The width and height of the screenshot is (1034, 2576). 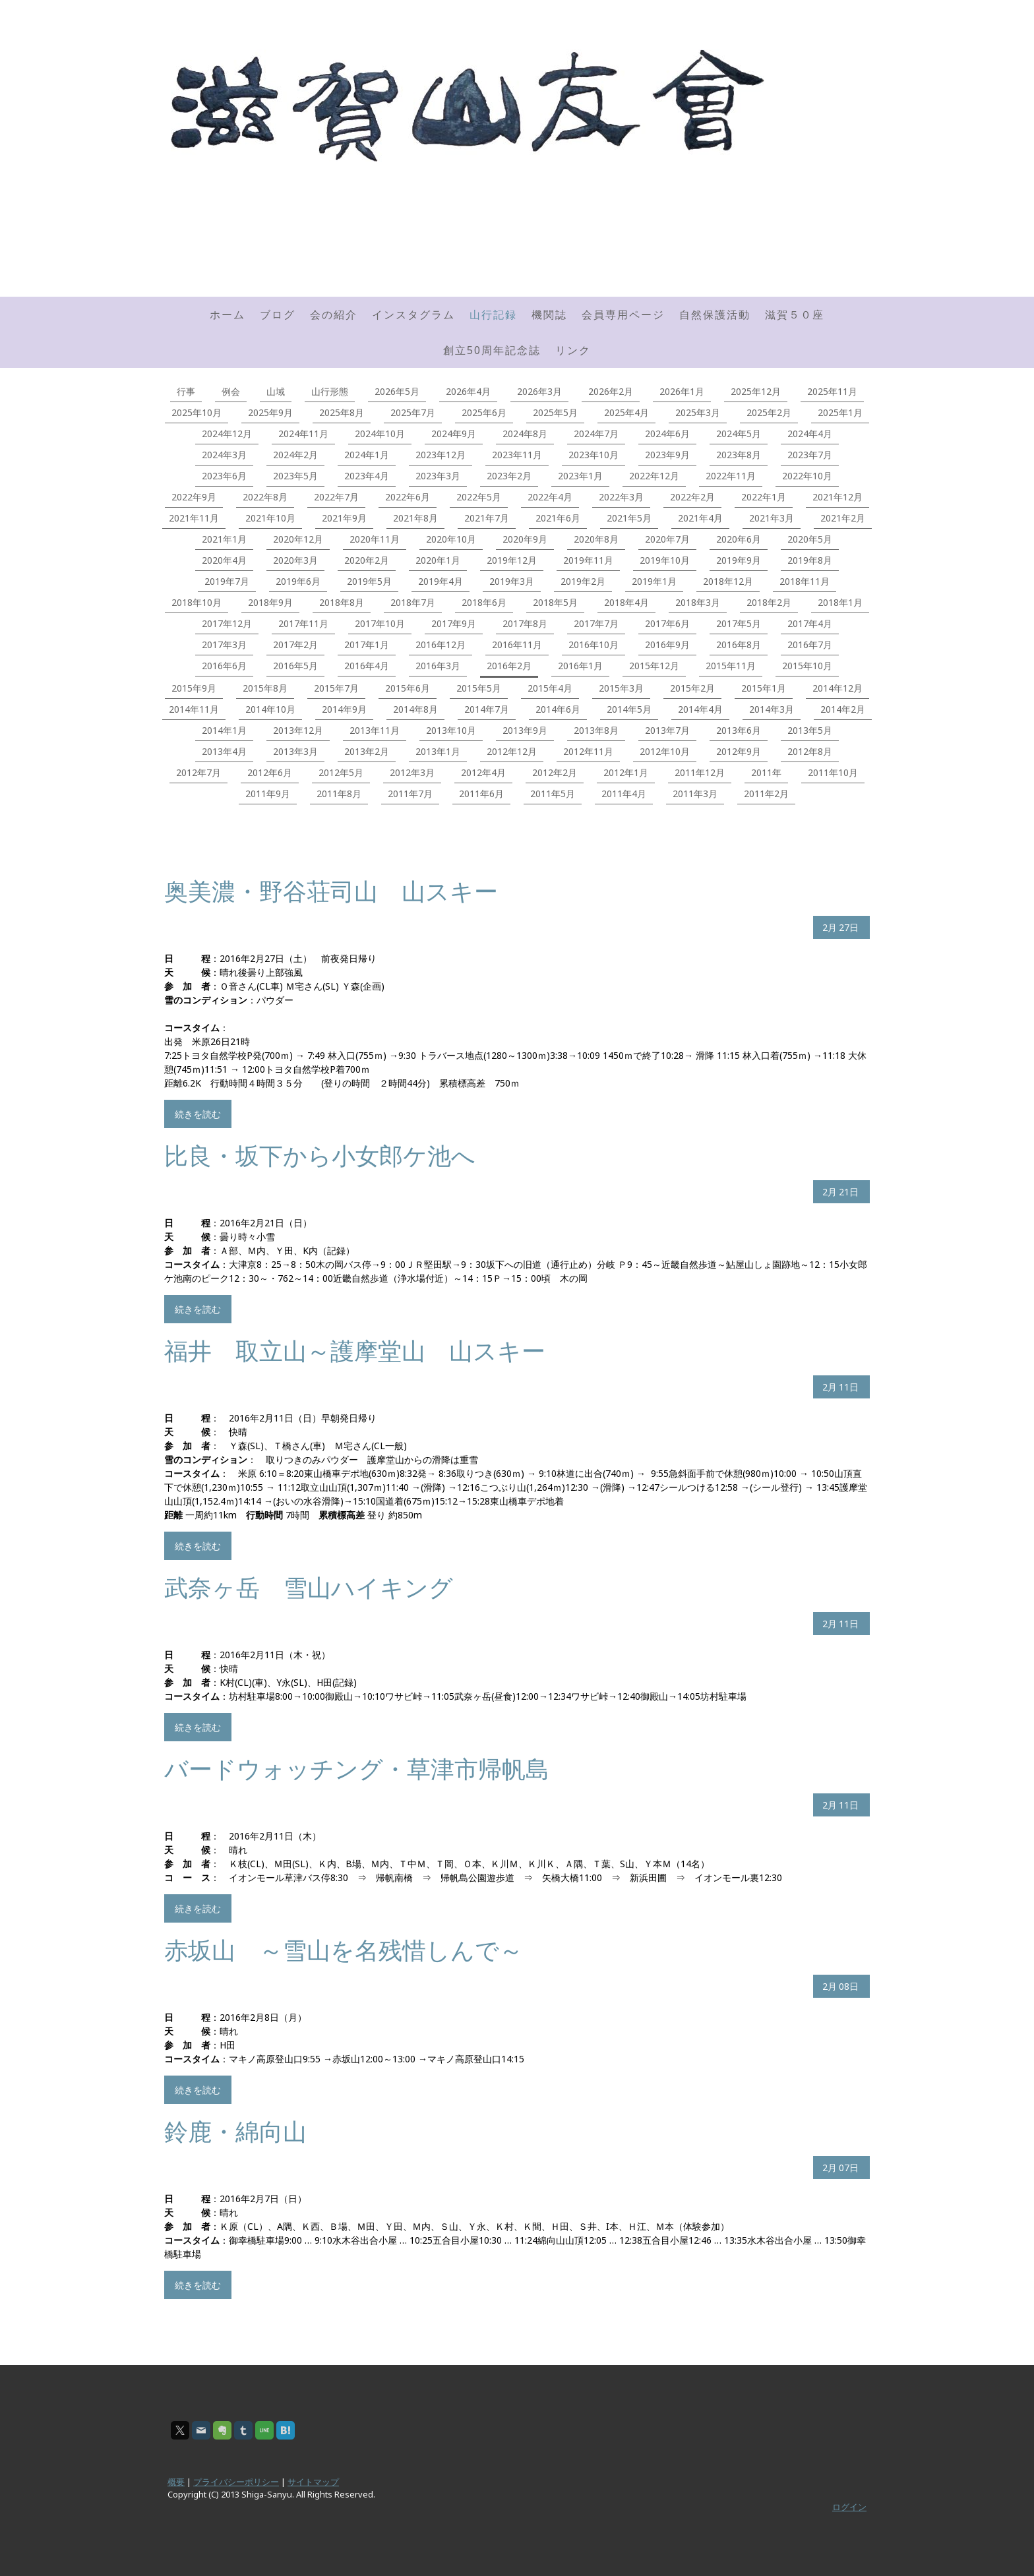 I want to click on プライバシーポリシー, so click(x=236, y=2482).